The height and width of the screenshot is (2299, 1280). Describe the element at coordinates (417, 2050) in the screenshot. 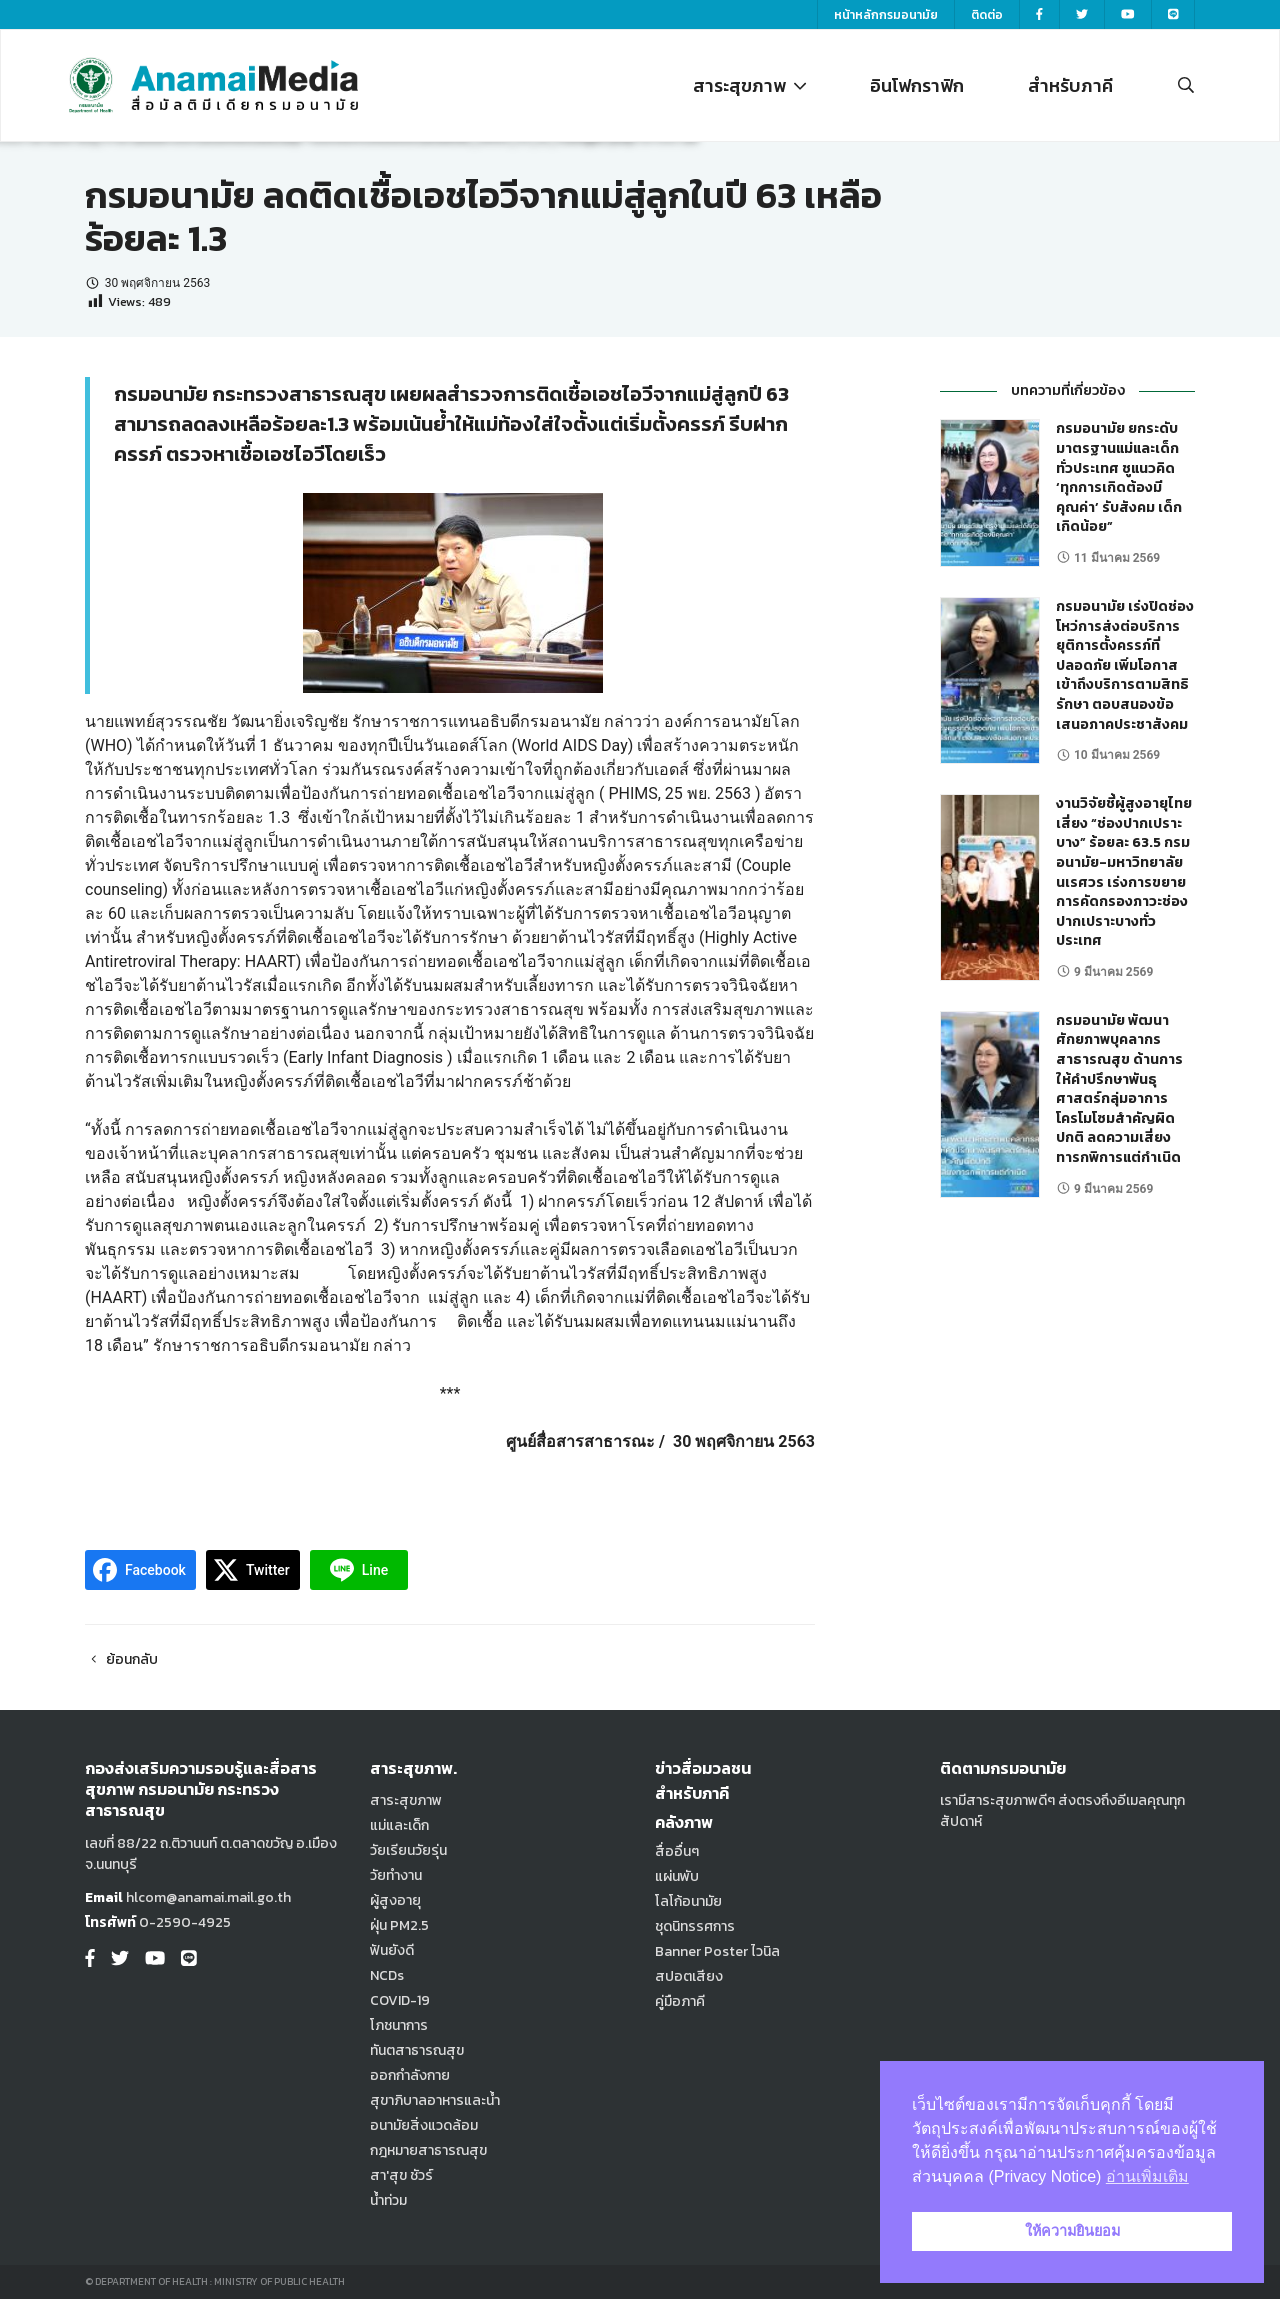

I see `ทันตสาธารณสุข` at that location.